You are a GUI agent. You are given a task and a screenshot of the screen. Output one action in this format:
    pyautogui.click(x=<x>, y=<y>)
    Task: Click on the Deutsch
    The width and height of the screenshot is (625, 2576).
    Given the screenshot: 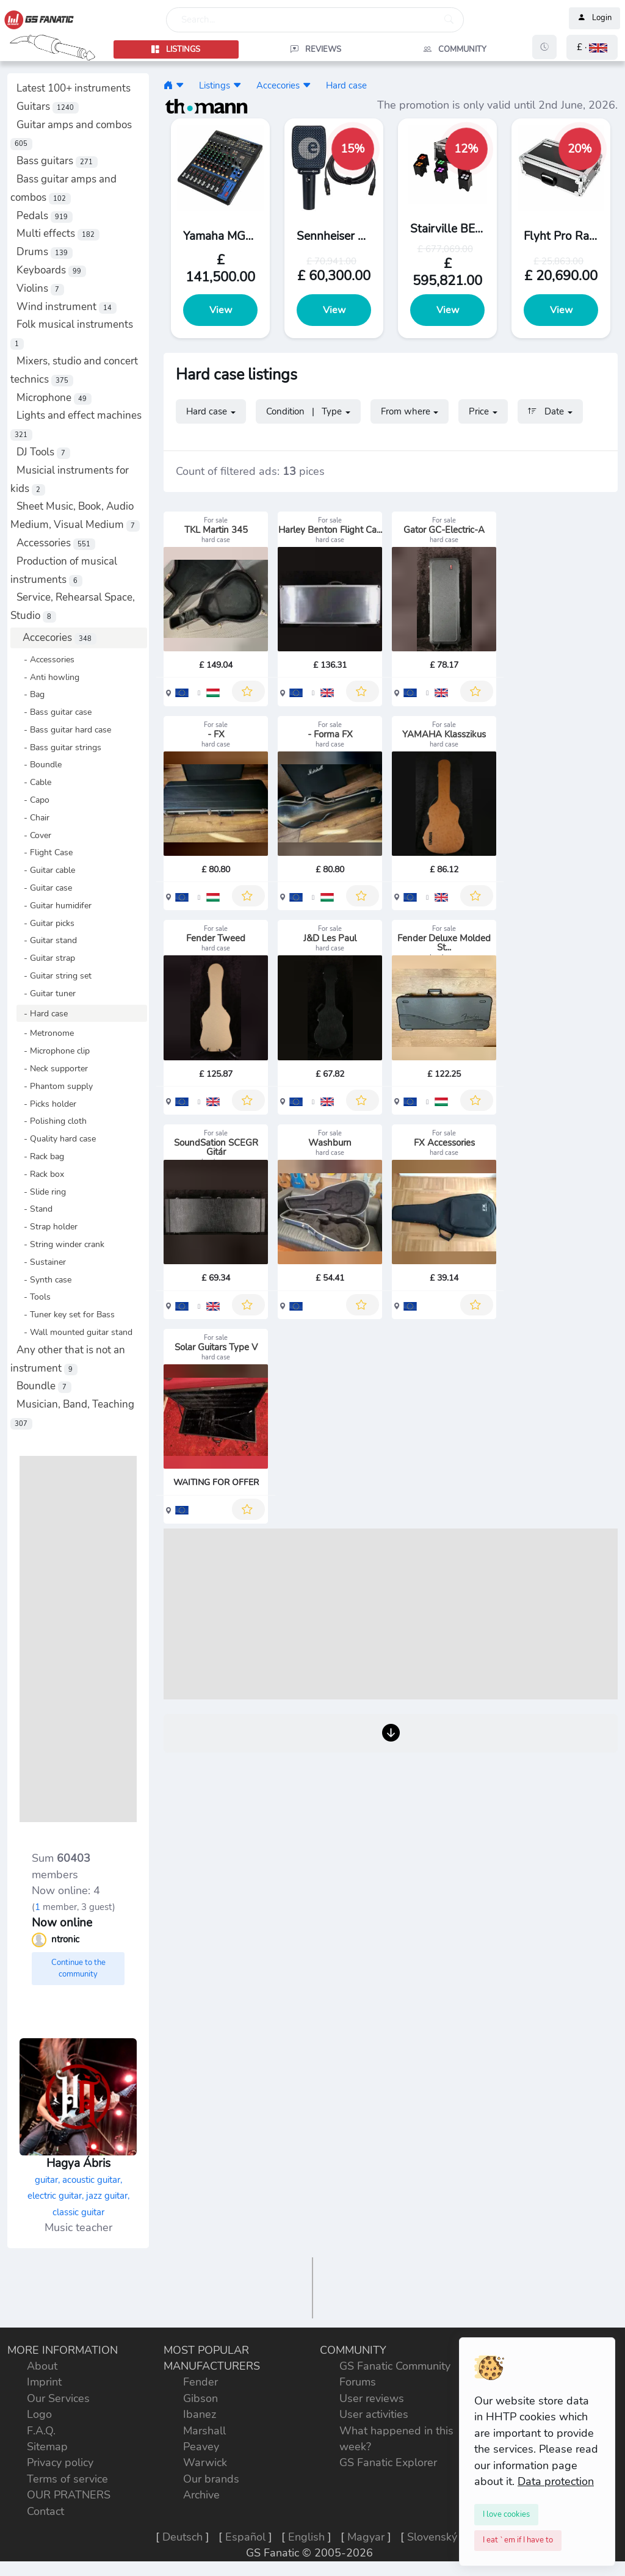 What is the action you would take?
    pyautogui.click(x=182, y=2537)
    